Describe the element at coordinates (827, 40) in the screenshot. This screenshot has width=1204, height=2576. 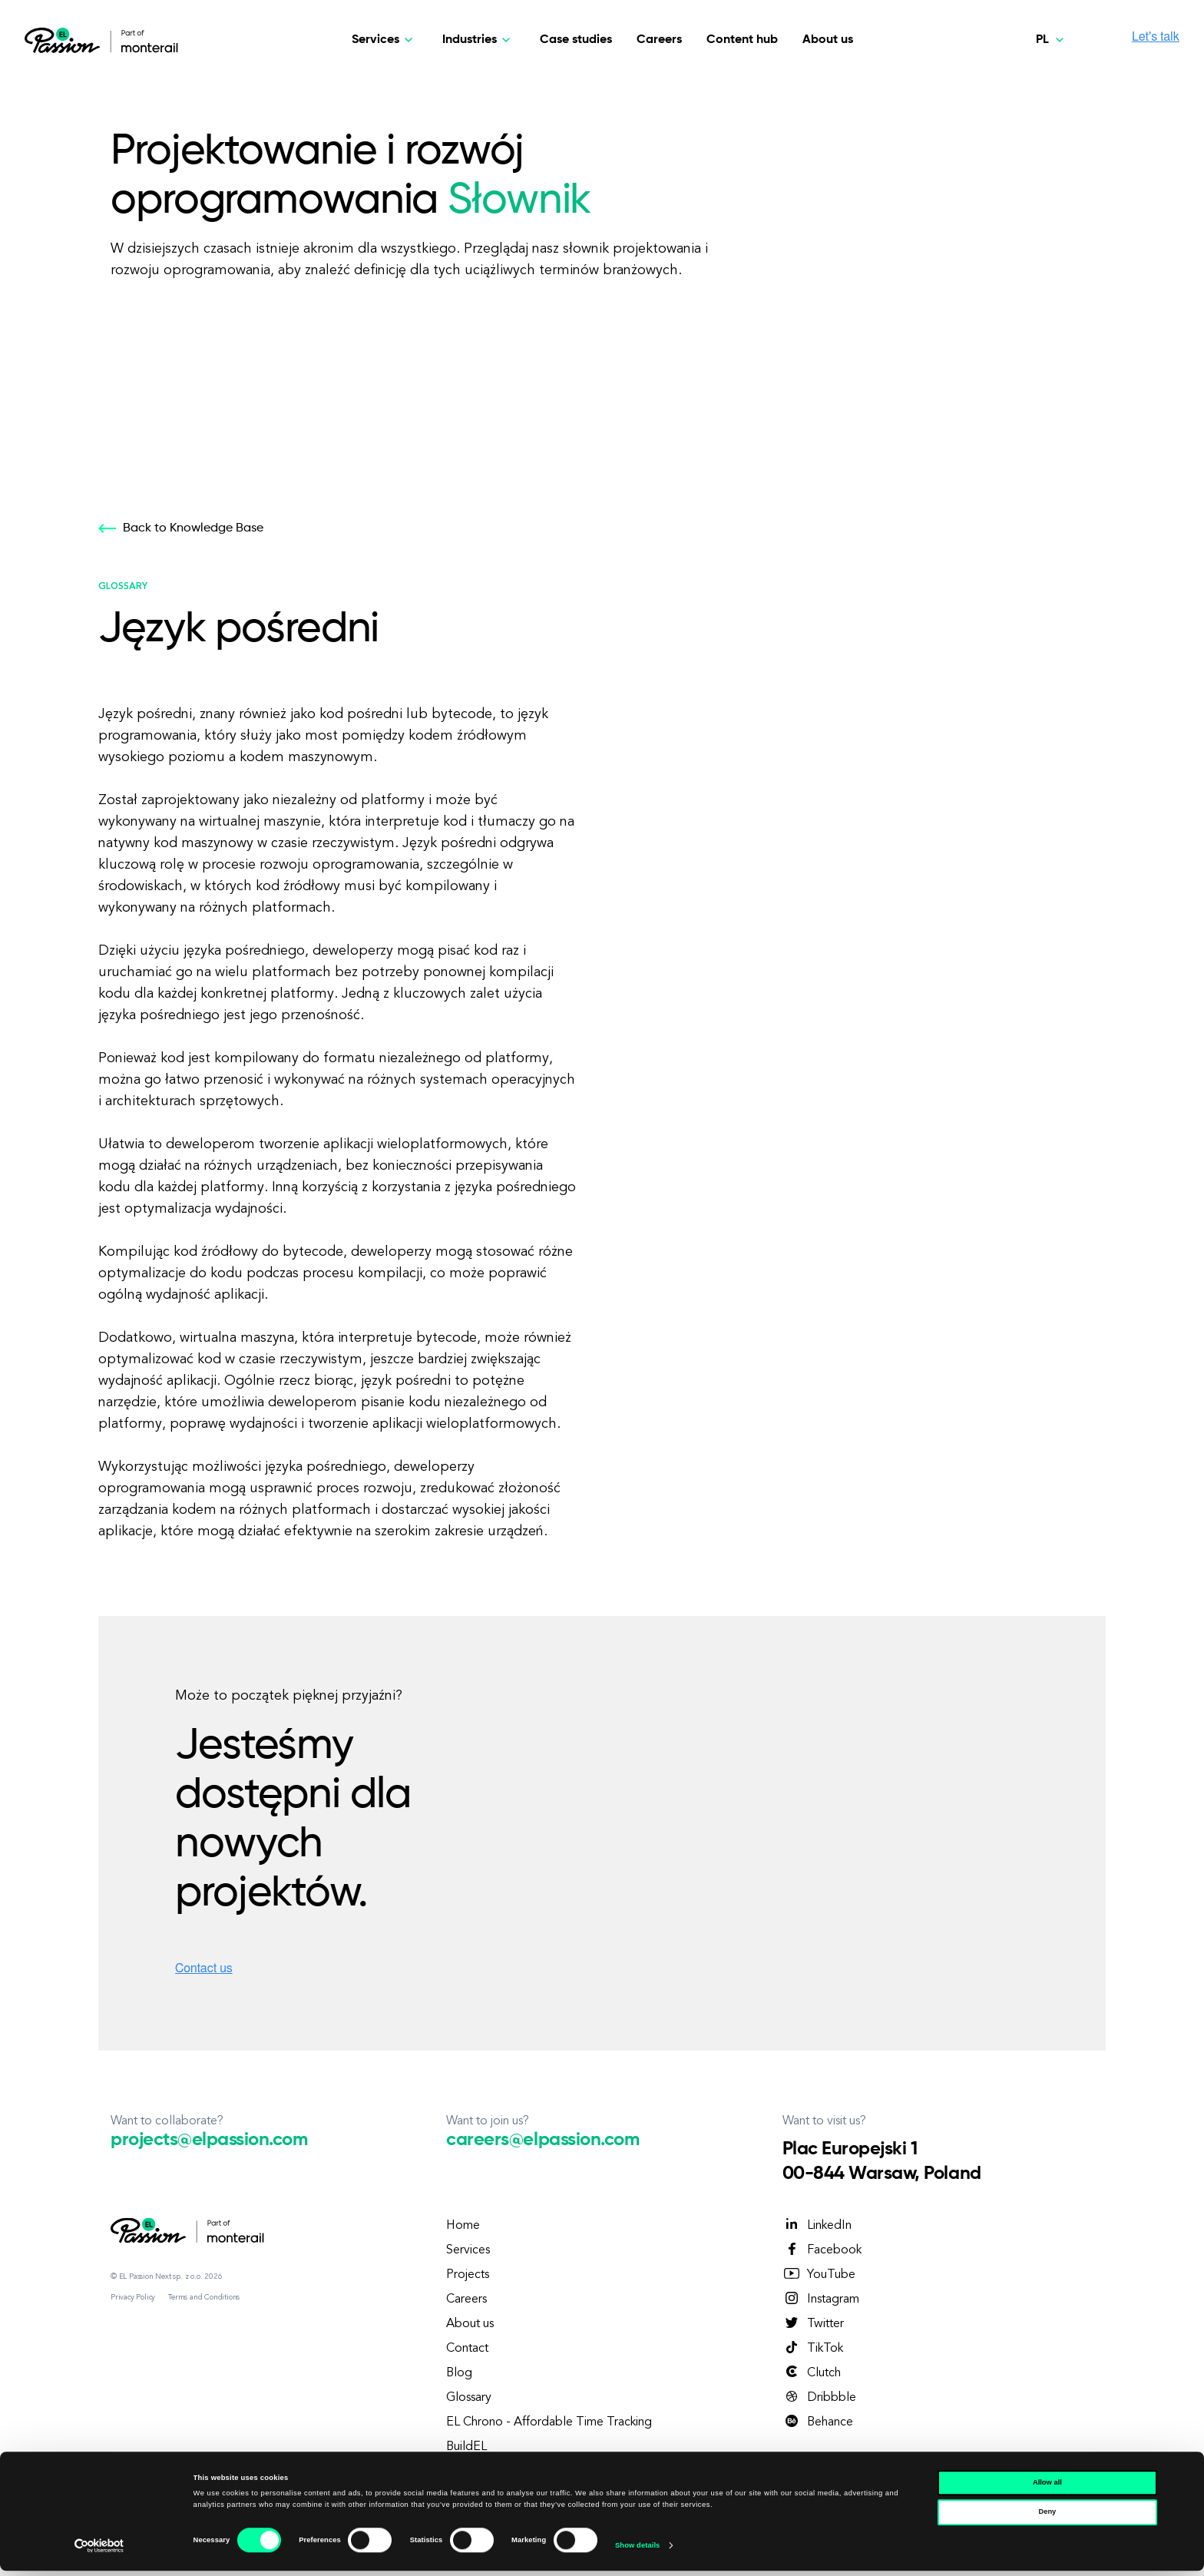
I see `About us` at that location.